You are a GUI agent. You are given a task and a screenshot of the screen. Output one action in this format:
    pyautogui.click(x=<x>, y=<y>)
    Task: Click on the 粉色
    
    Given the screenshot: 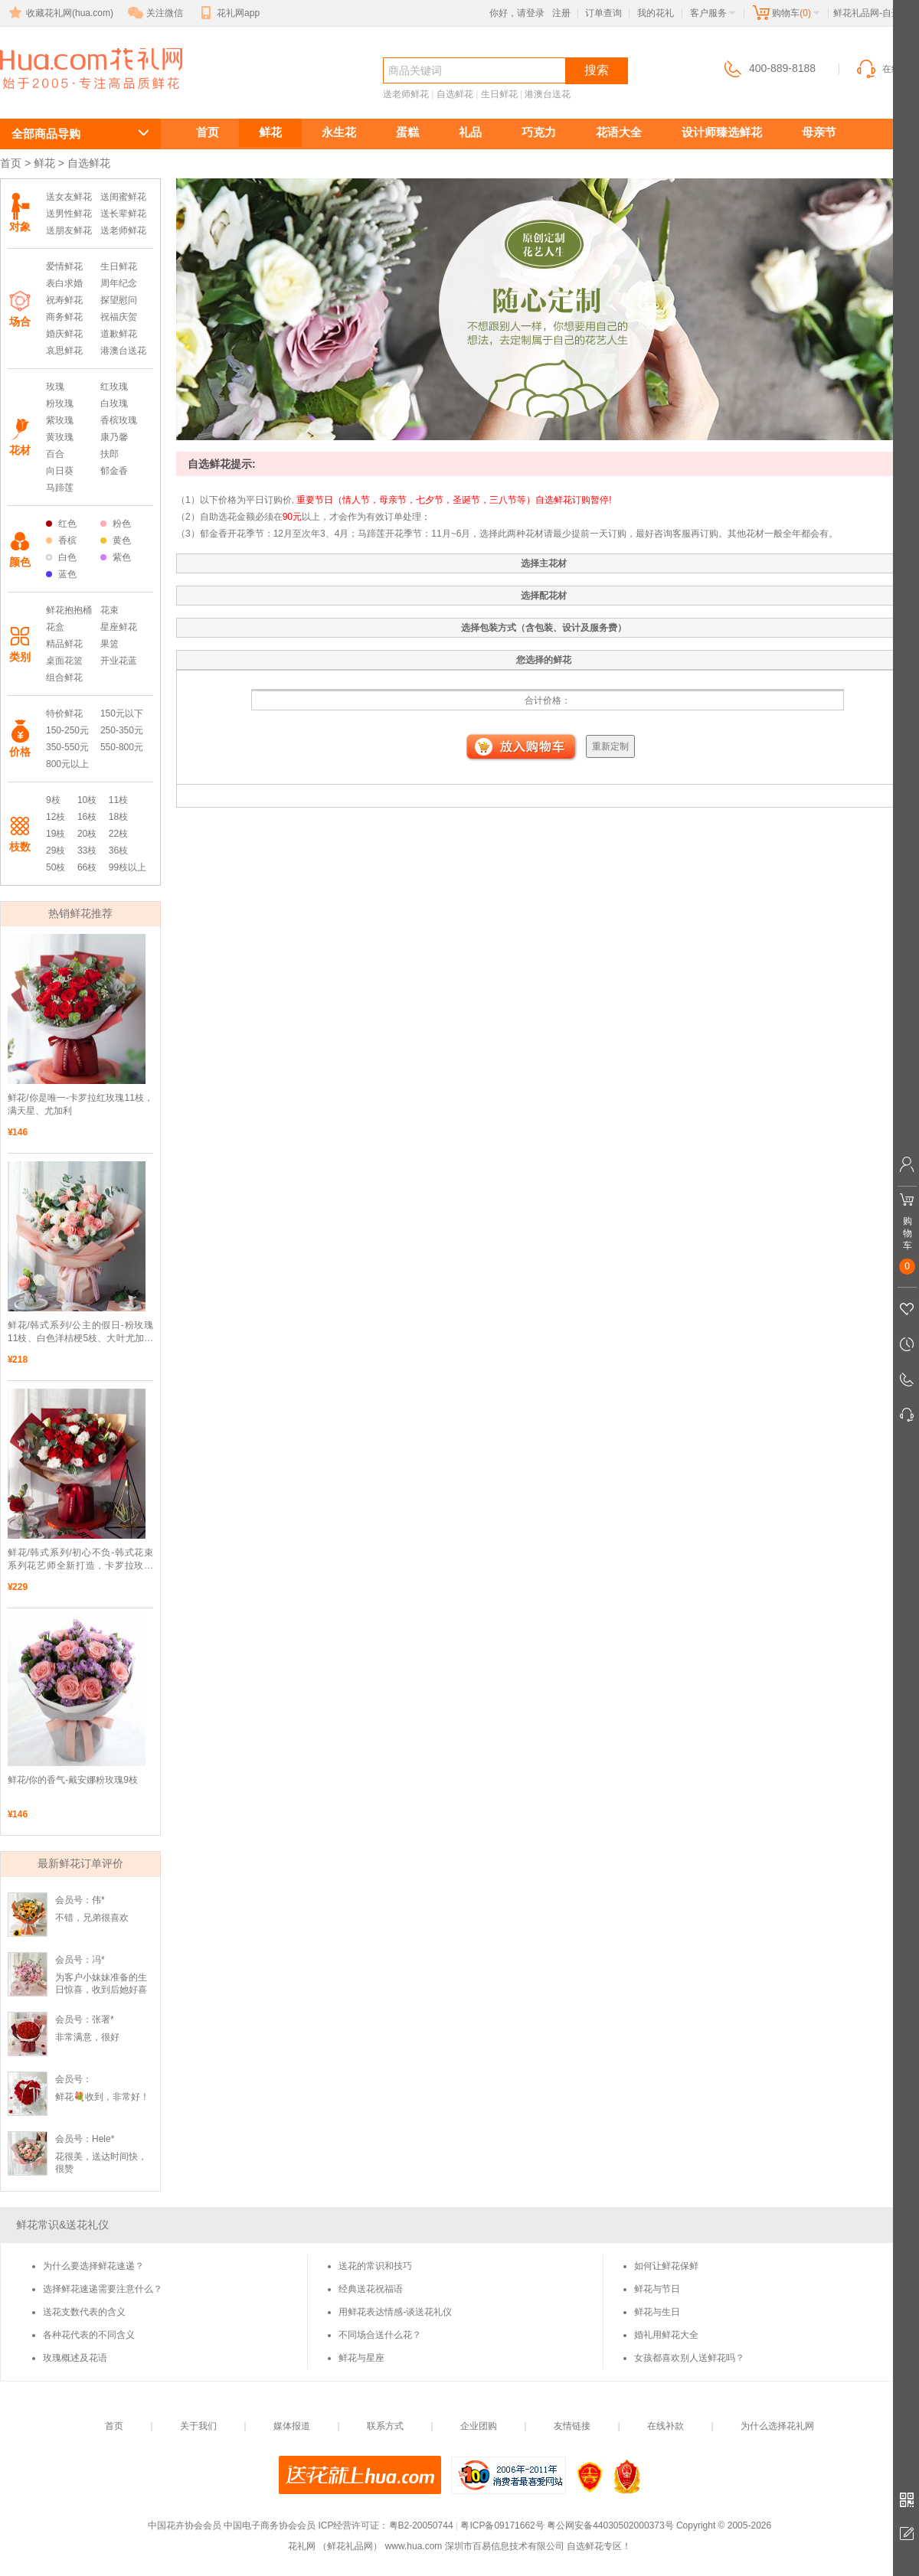 What is the action you would take?
    pyautogui.click(x=115, y=523)
    